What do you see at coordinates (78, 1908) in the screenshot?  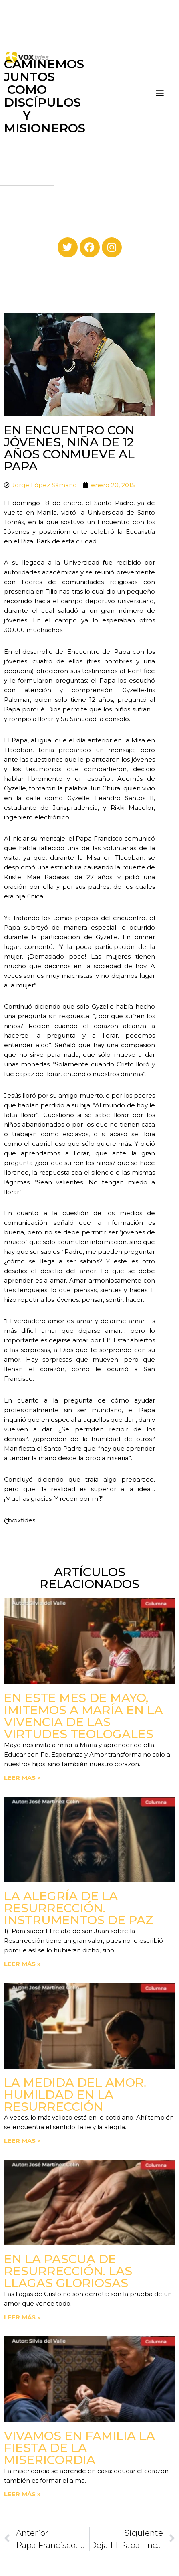 I see `La Alegría de la Resurrección. Instrumentos de paz` at bounding box center [78, 1908].